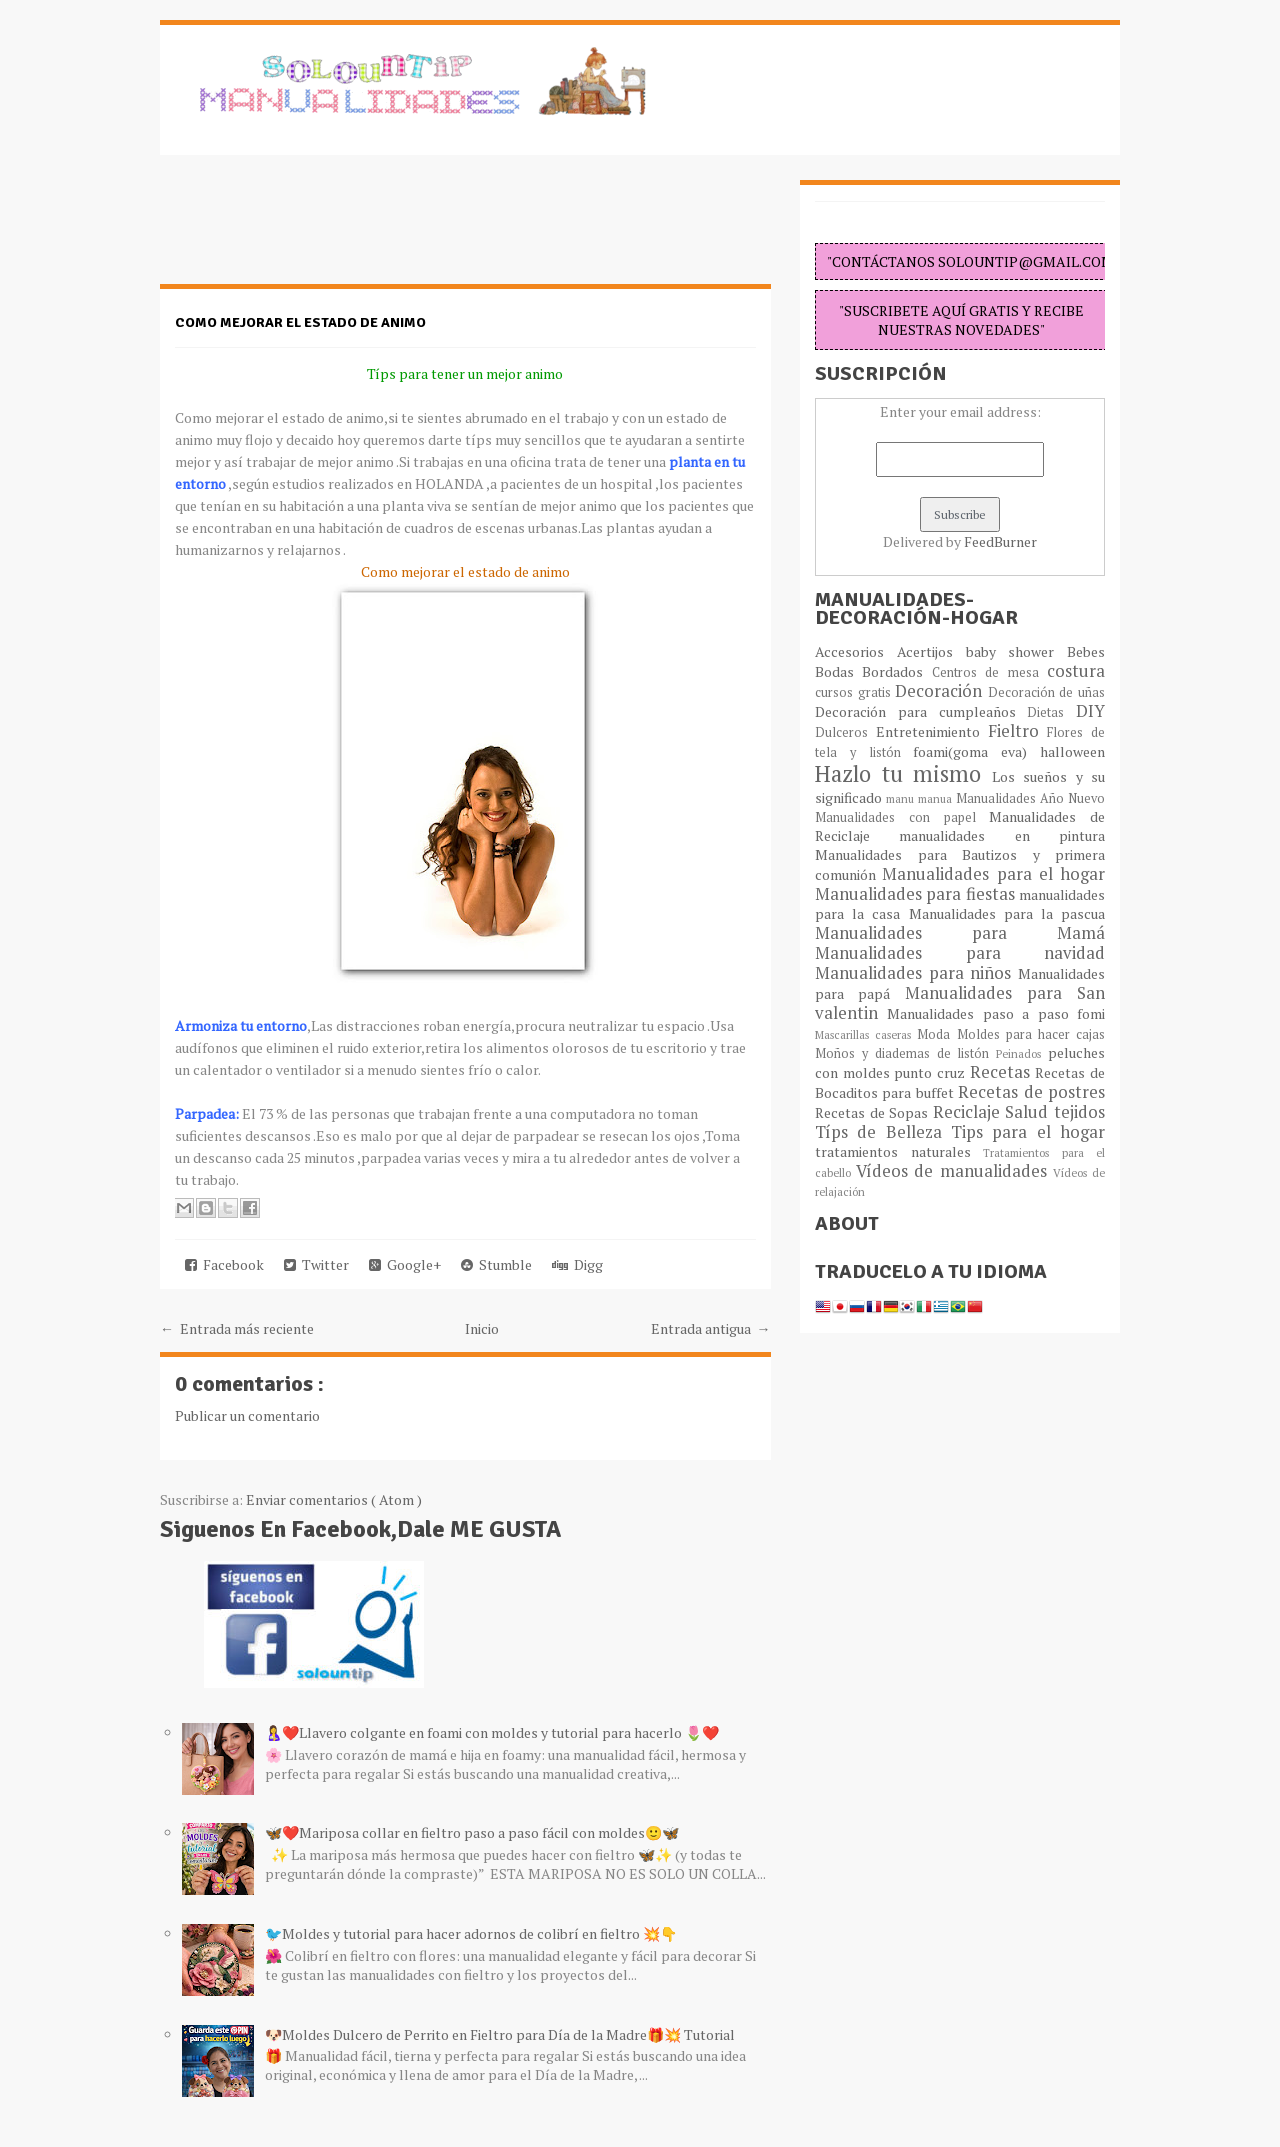 This screenshot has height=2147, width=1280. What do you see at coordinates (883, 1132) in the screenshot?
I see `Típs de Belleza` at bounding box center [883, 1132].